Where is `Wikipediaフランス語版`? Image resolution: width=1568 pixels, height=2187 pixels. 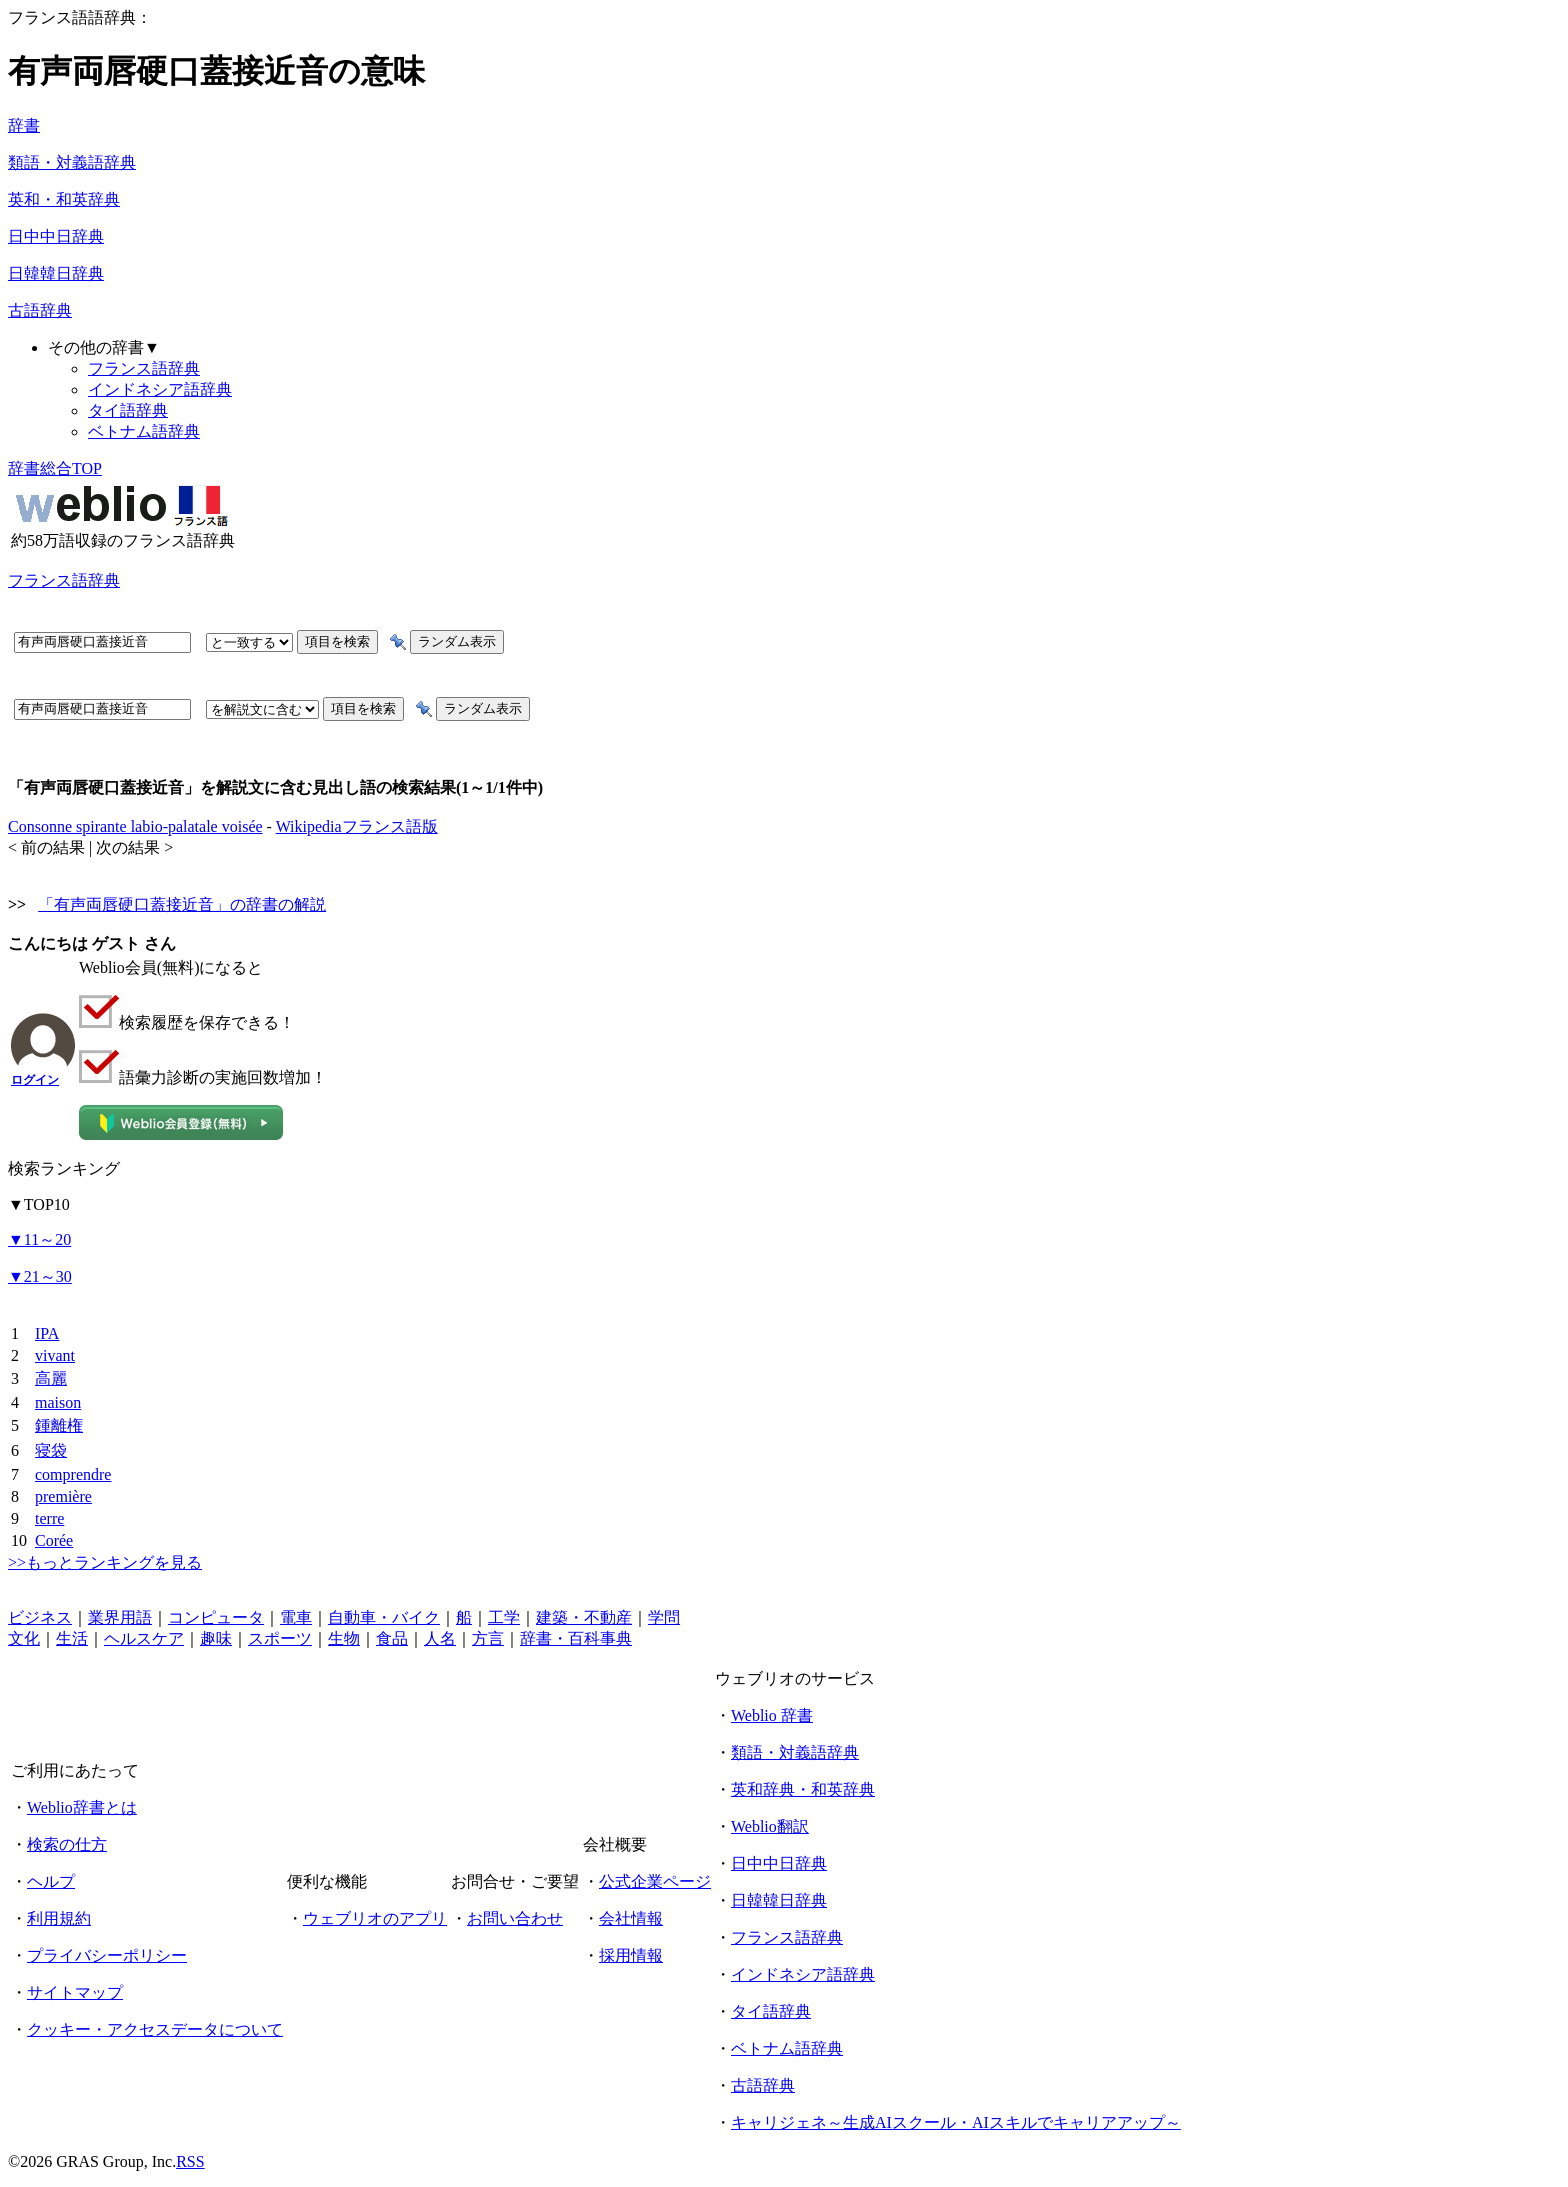 Wikipediaフランス語版 is located at coordinates (357, 826).